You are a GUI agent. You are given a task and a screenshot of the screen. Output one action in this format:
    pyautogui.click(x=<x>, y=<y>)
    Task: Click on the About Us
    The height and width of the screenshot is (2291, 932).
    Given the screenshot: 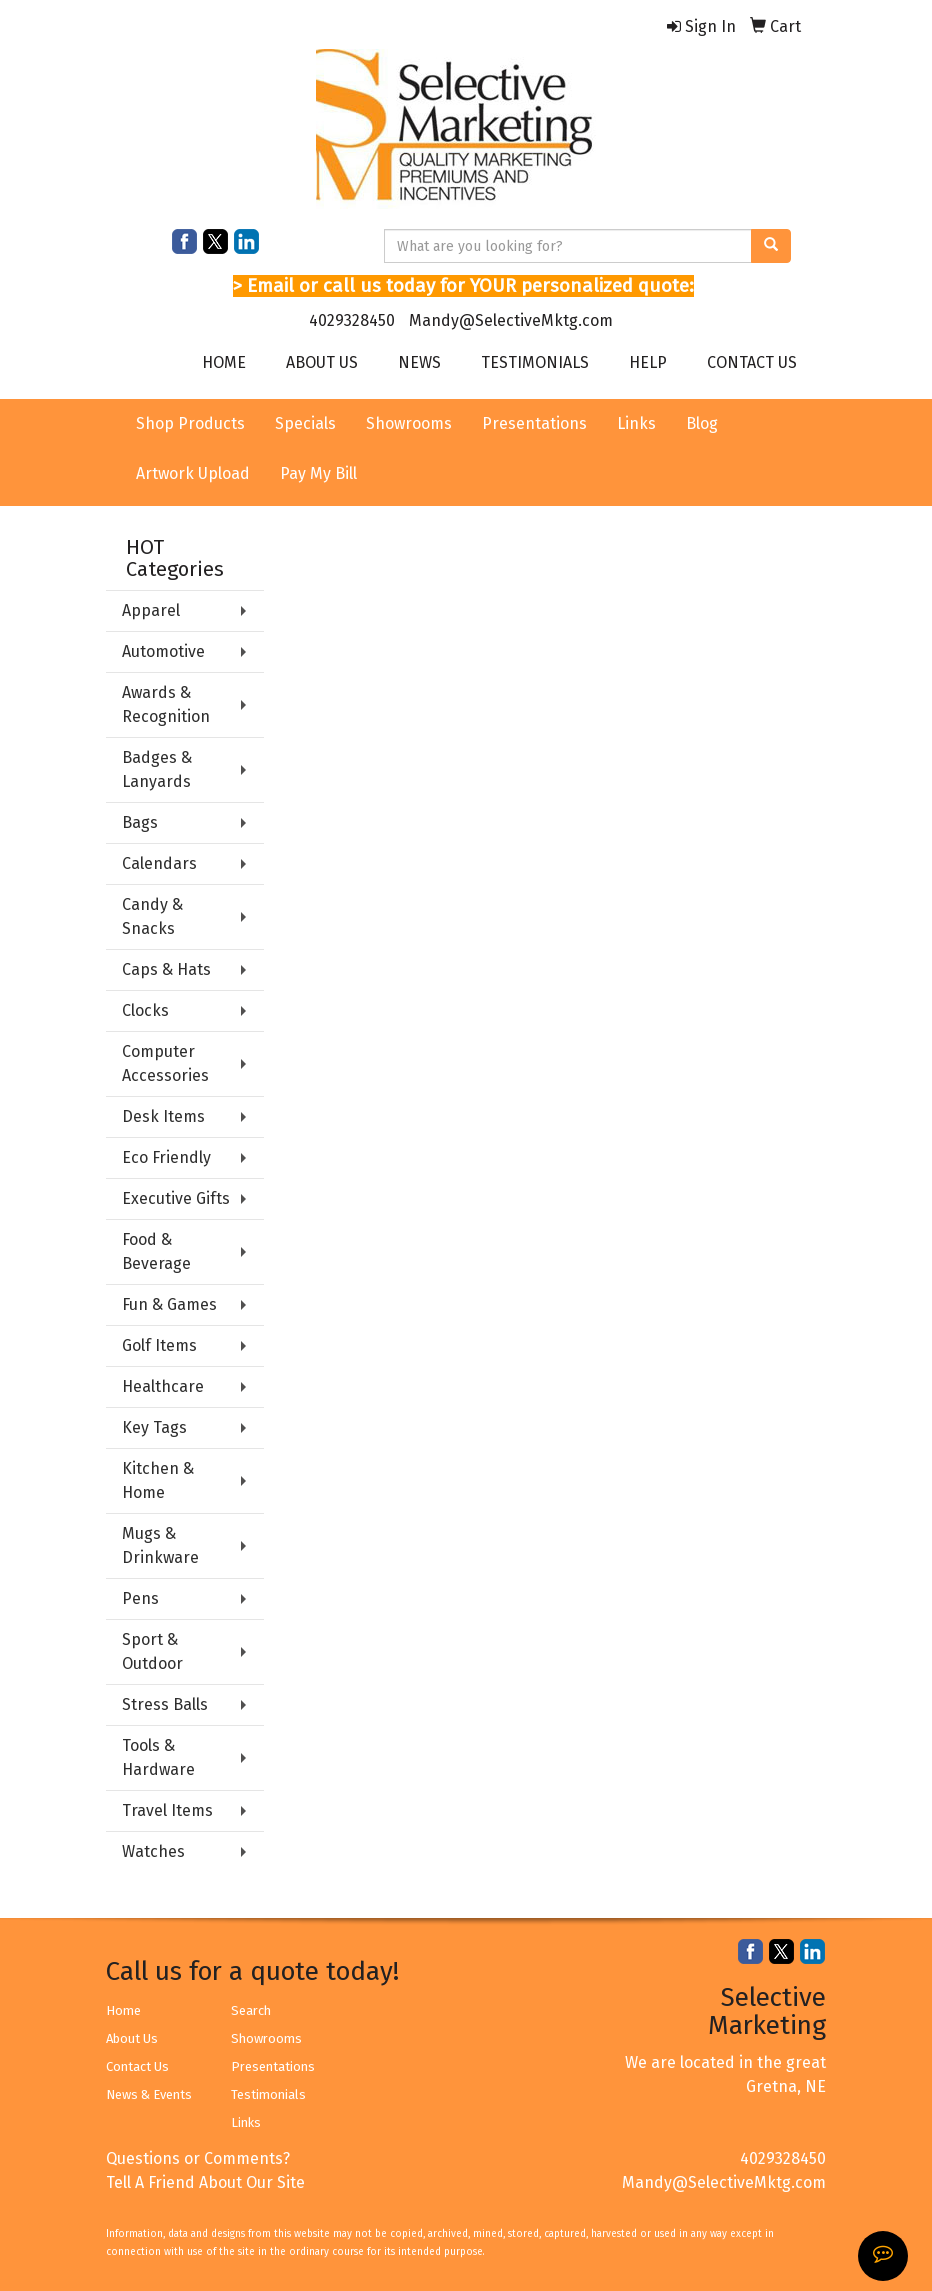 What is the action you would take?
    pyautogui.click(x=132, y=2038)
    